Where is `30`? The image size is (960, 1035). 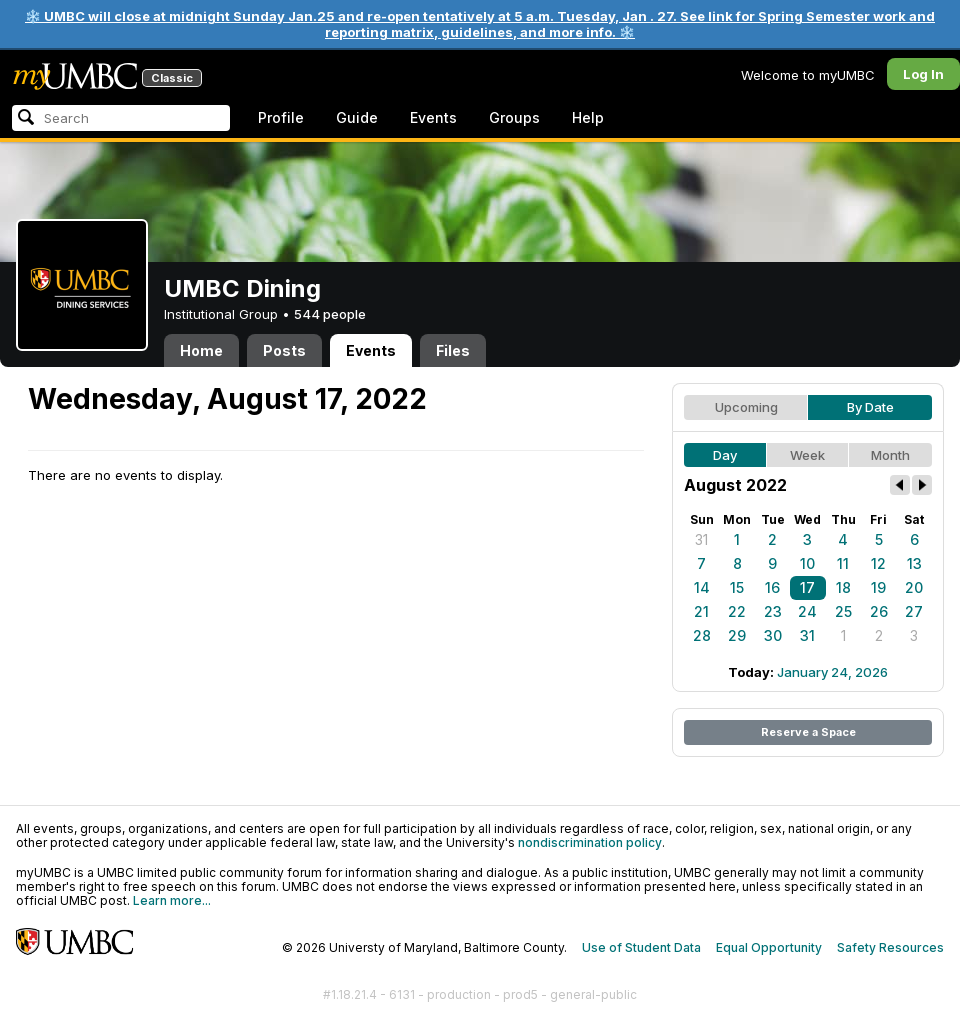
30 is located at coordinates (773, 635).